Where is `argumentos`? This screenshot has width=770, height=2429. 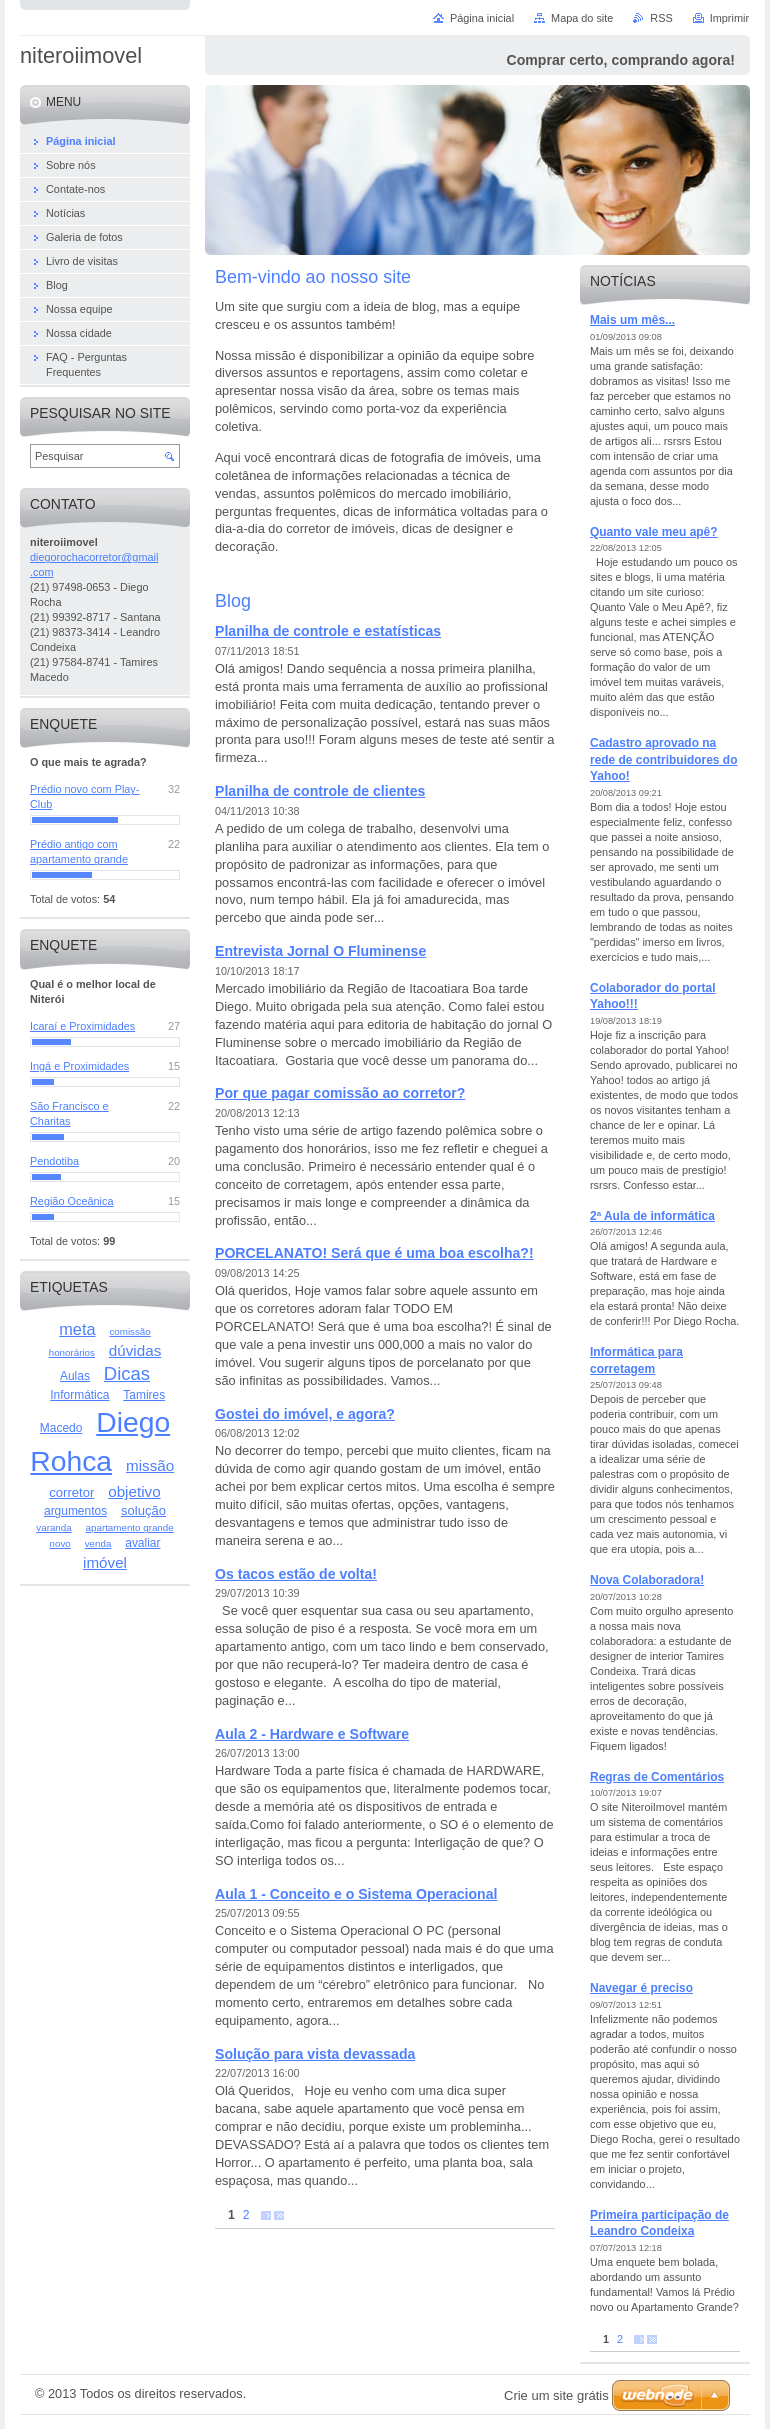
argumentos is located at coordinates (75, 1511).